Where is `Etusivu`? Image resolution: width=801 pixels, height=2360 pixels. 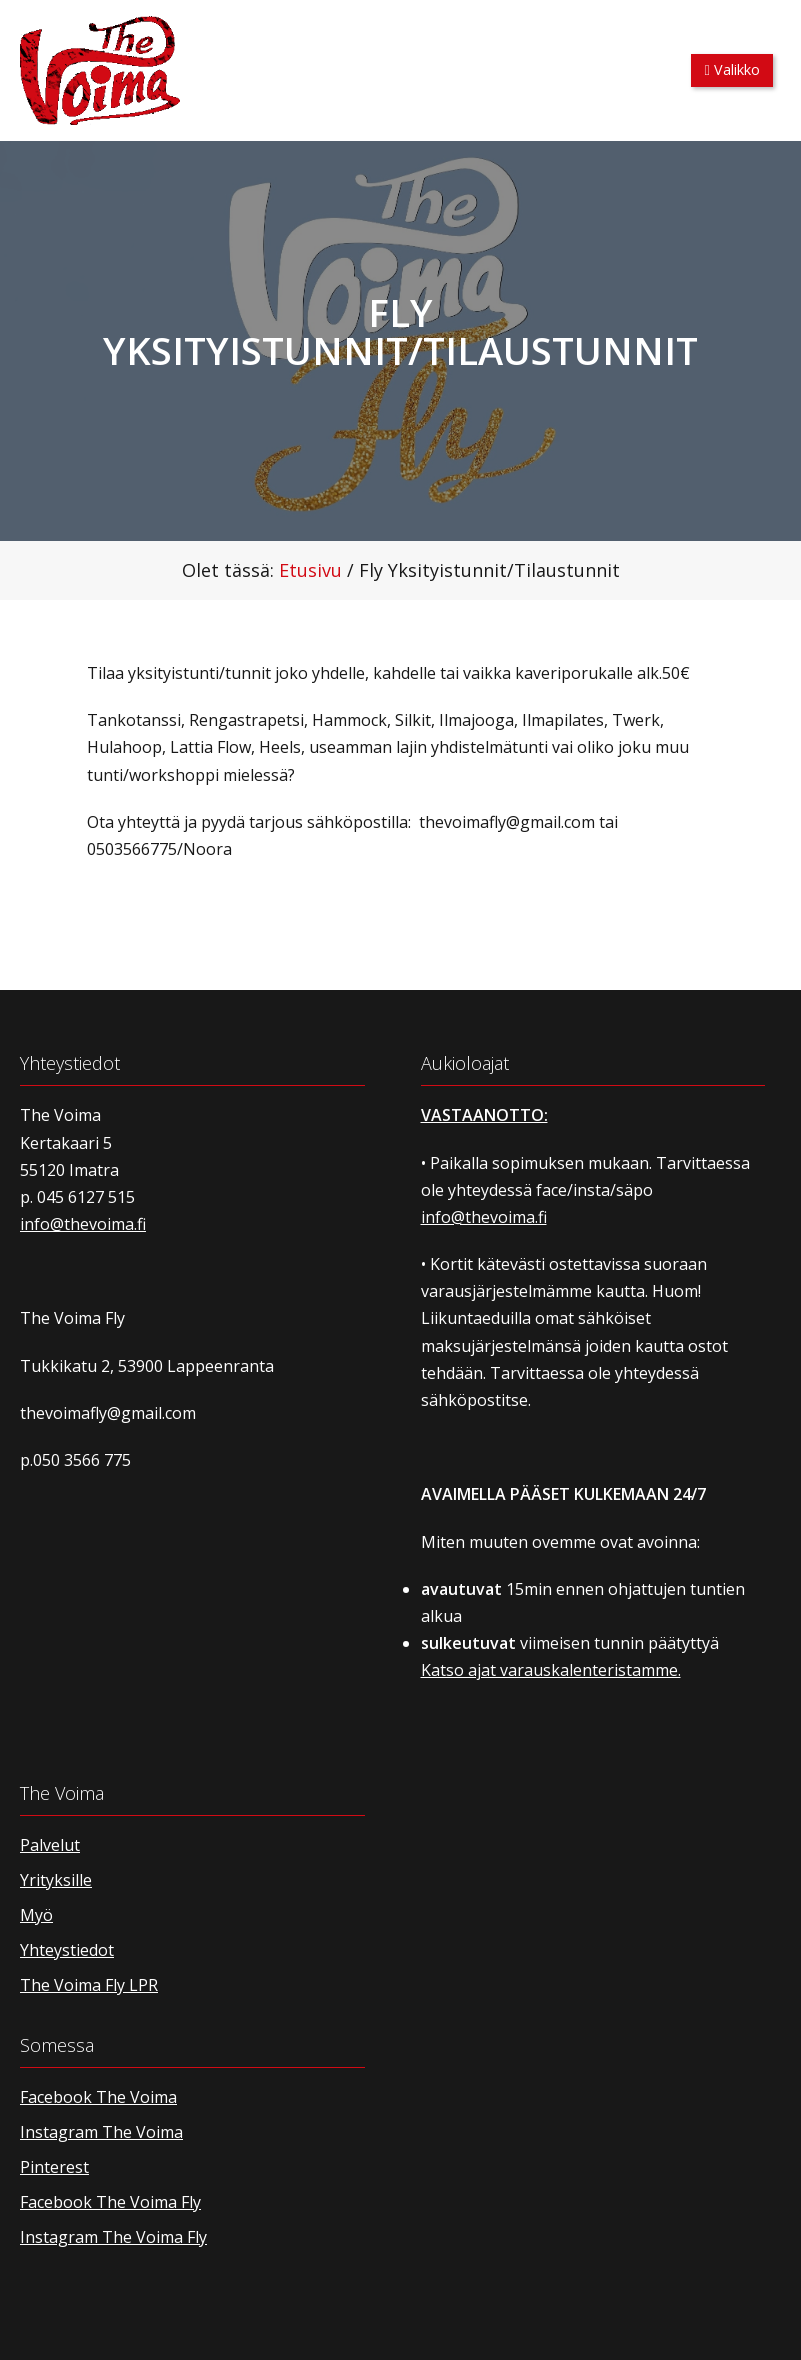 Etusivu is located at coordinates (310, 570).